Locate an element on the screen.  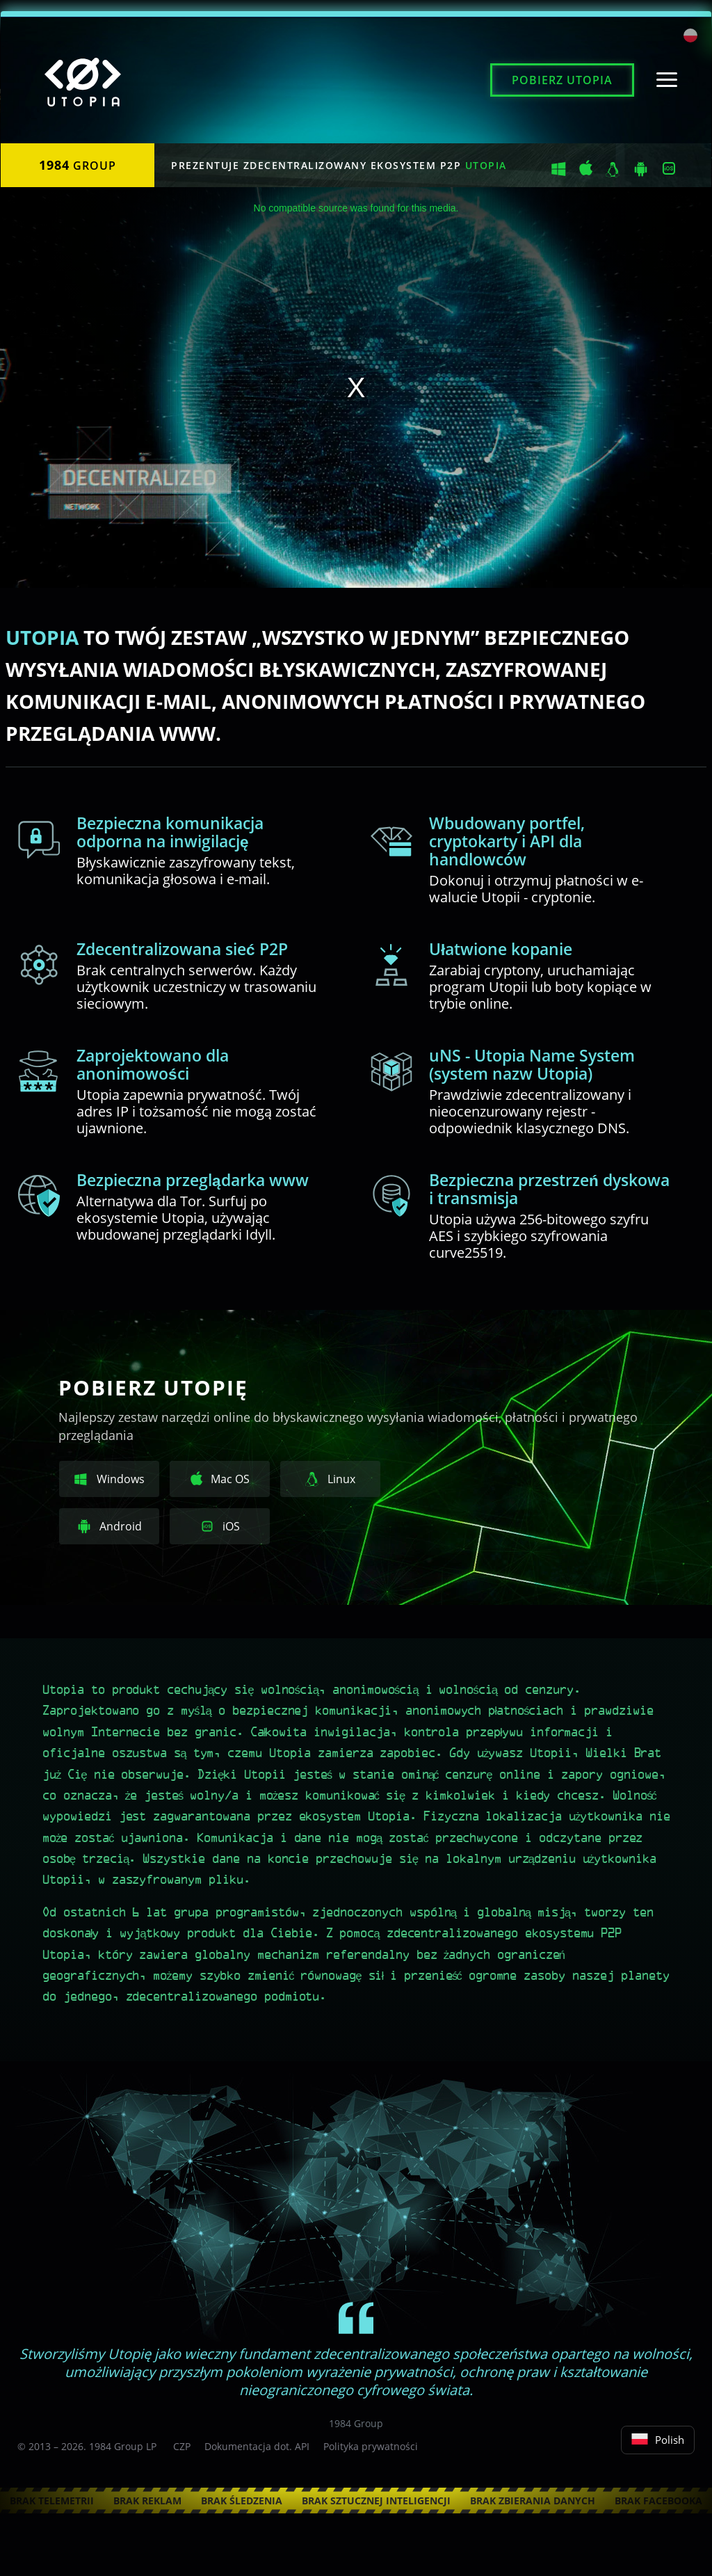
iOS is located at coordinates (220, 1527).